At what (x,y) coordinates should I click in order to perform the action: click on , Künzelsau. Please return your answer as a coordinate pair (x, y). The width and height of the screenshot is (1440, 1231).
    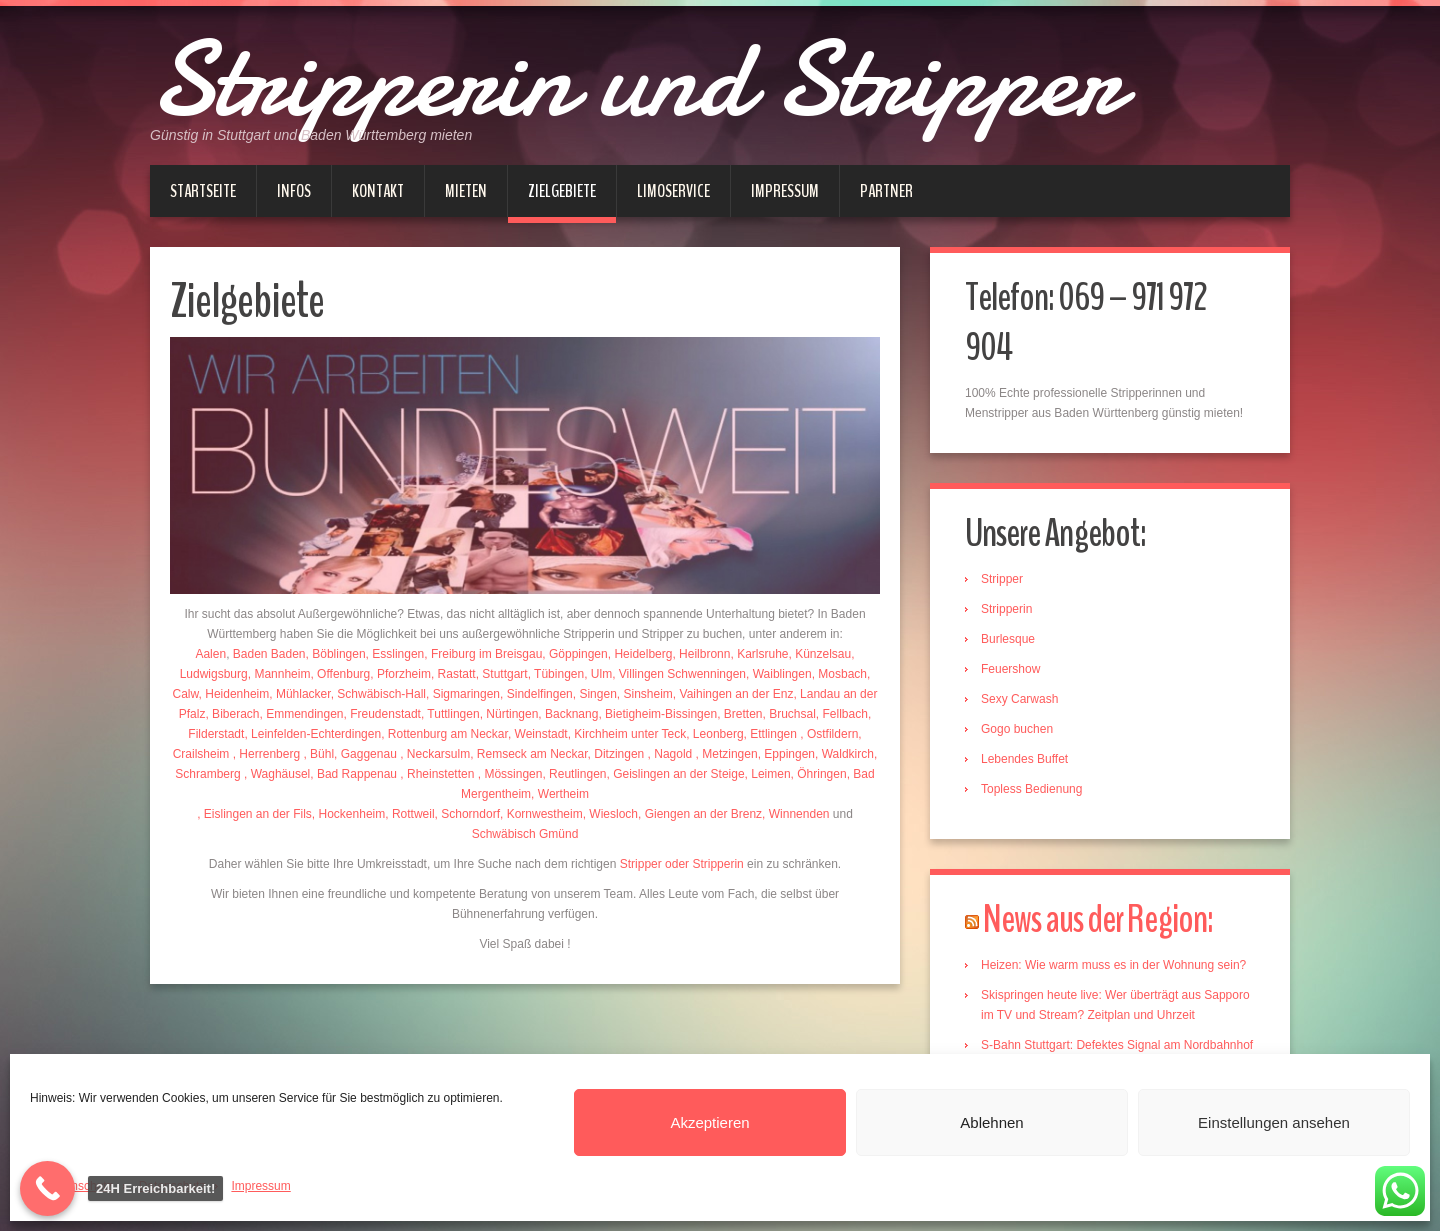
    Looking at the image, I should click on (820, 654).